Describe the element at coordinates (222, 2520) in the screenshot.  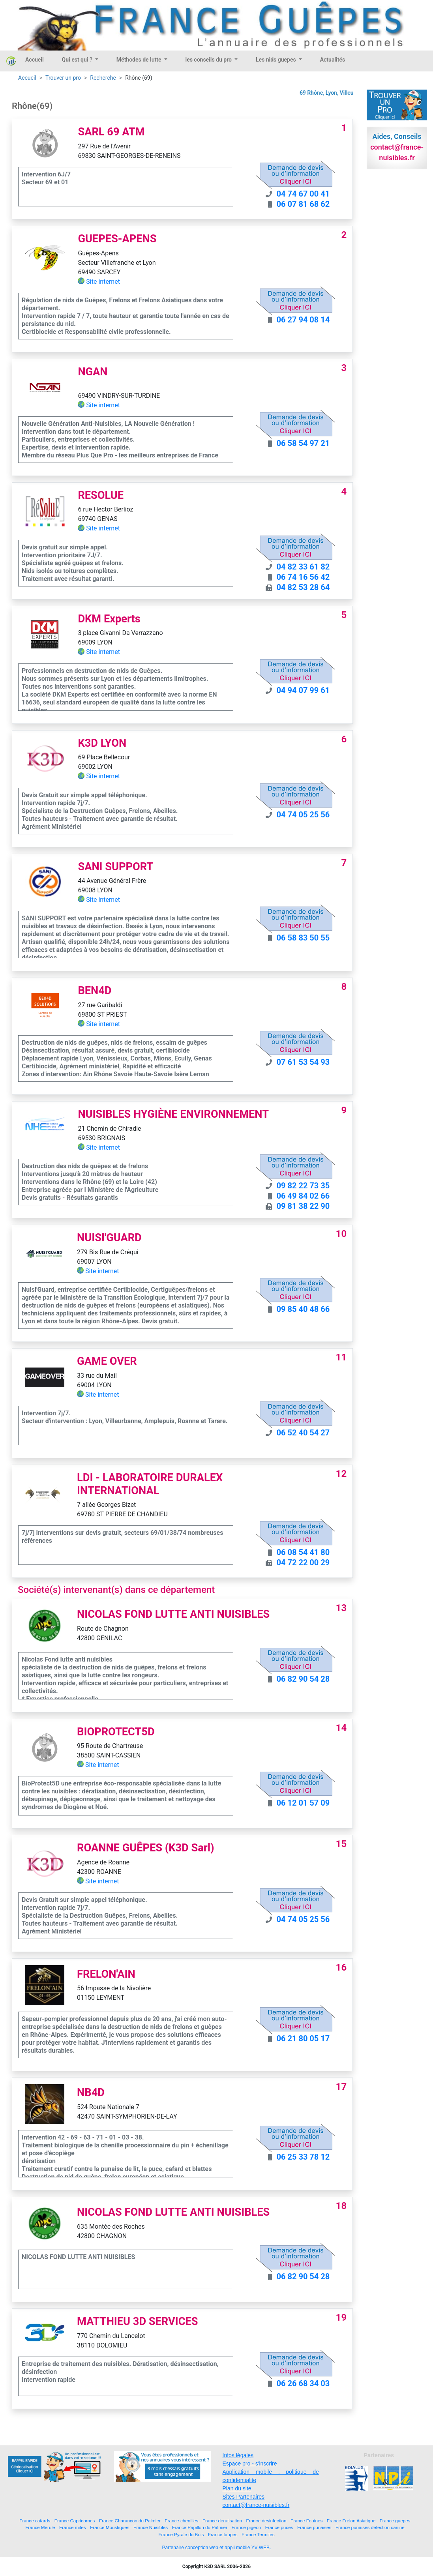
I see `France deratisation` at that location.